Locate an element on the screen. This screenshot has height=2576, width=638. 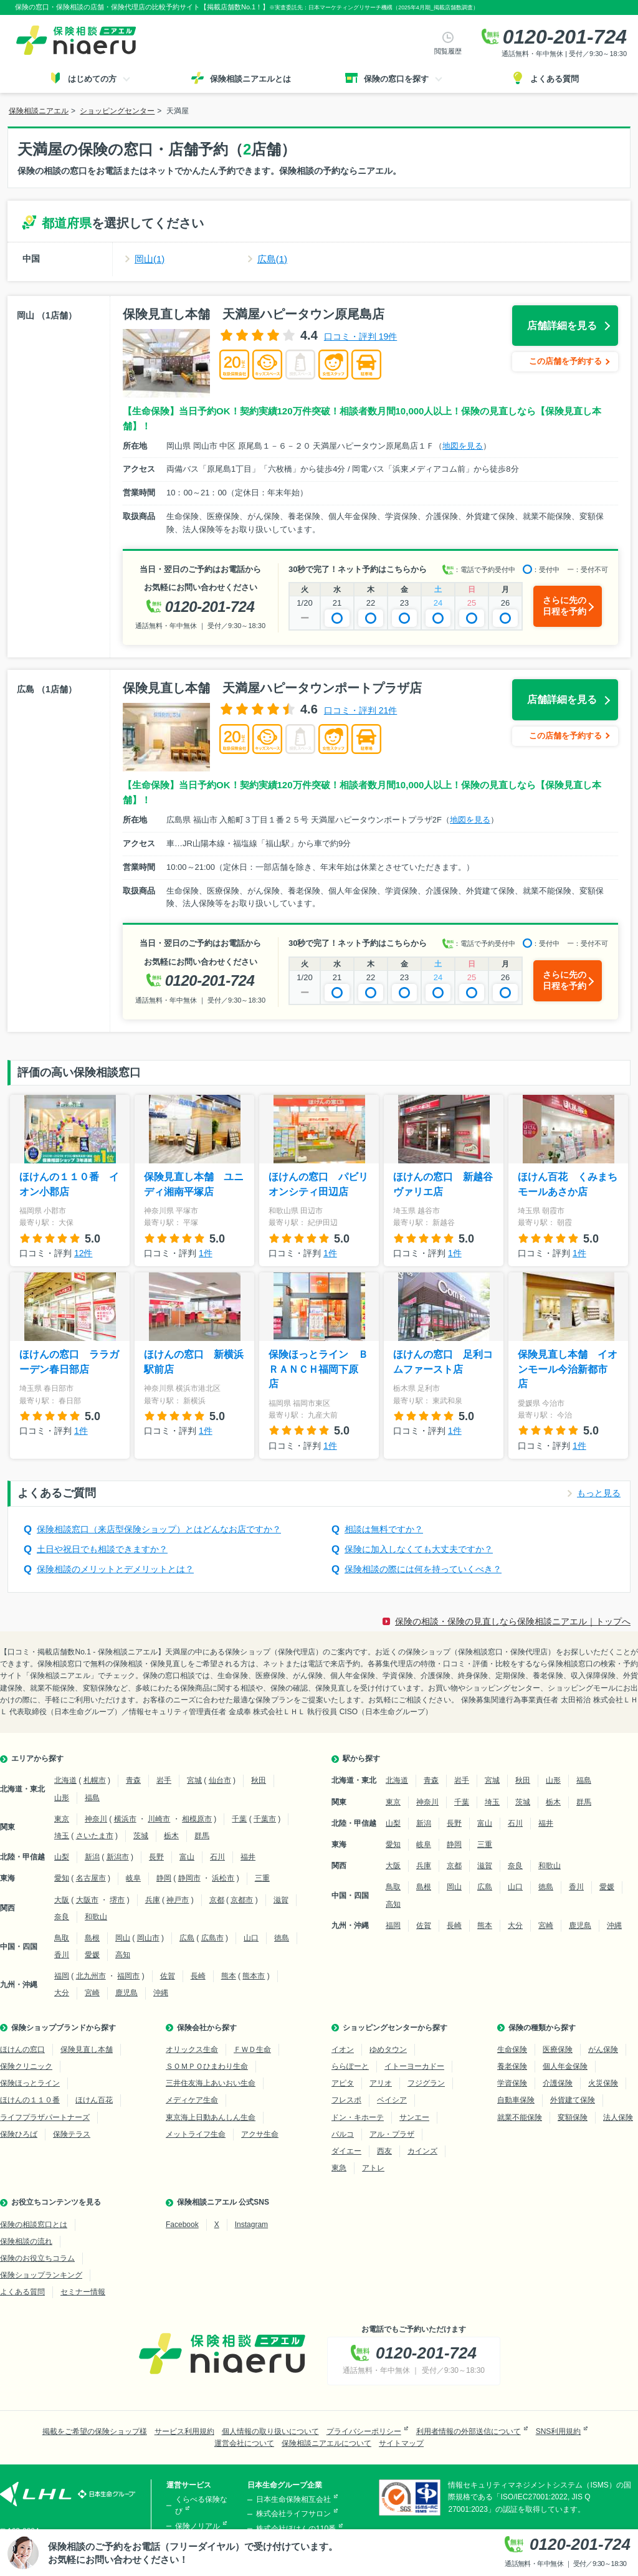
滋賀 is located at coordinates (281, 1900).